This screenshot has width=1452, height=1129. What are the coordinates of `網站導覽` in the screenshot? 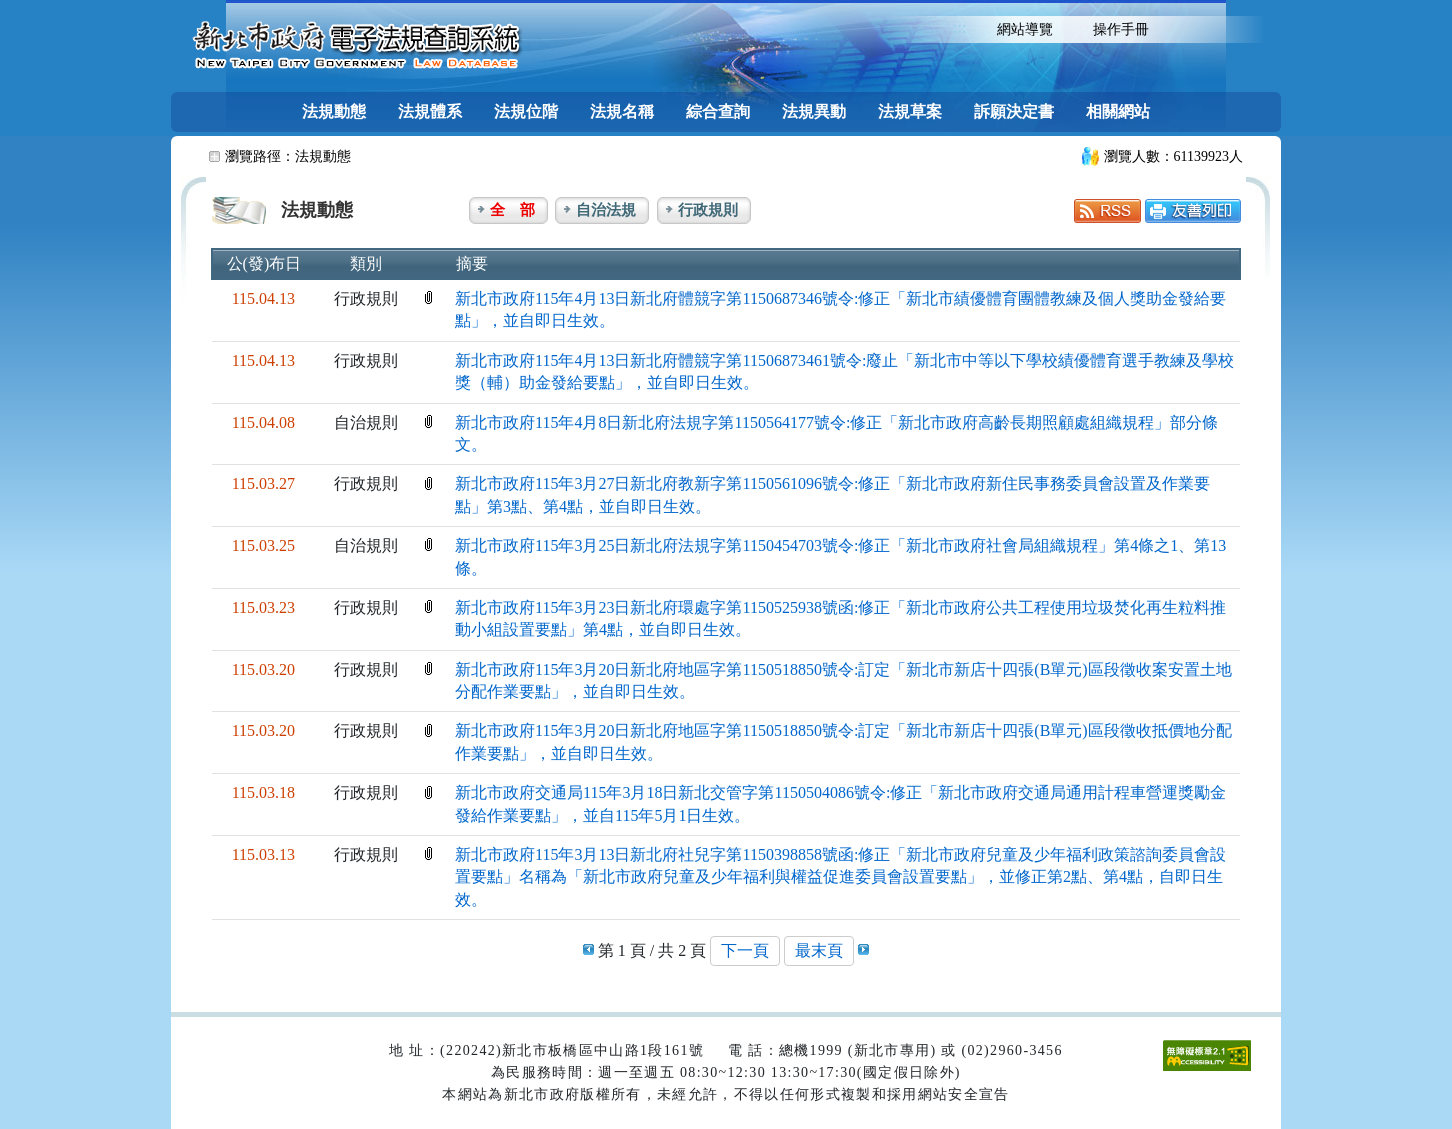 It's located at (1025, 29).